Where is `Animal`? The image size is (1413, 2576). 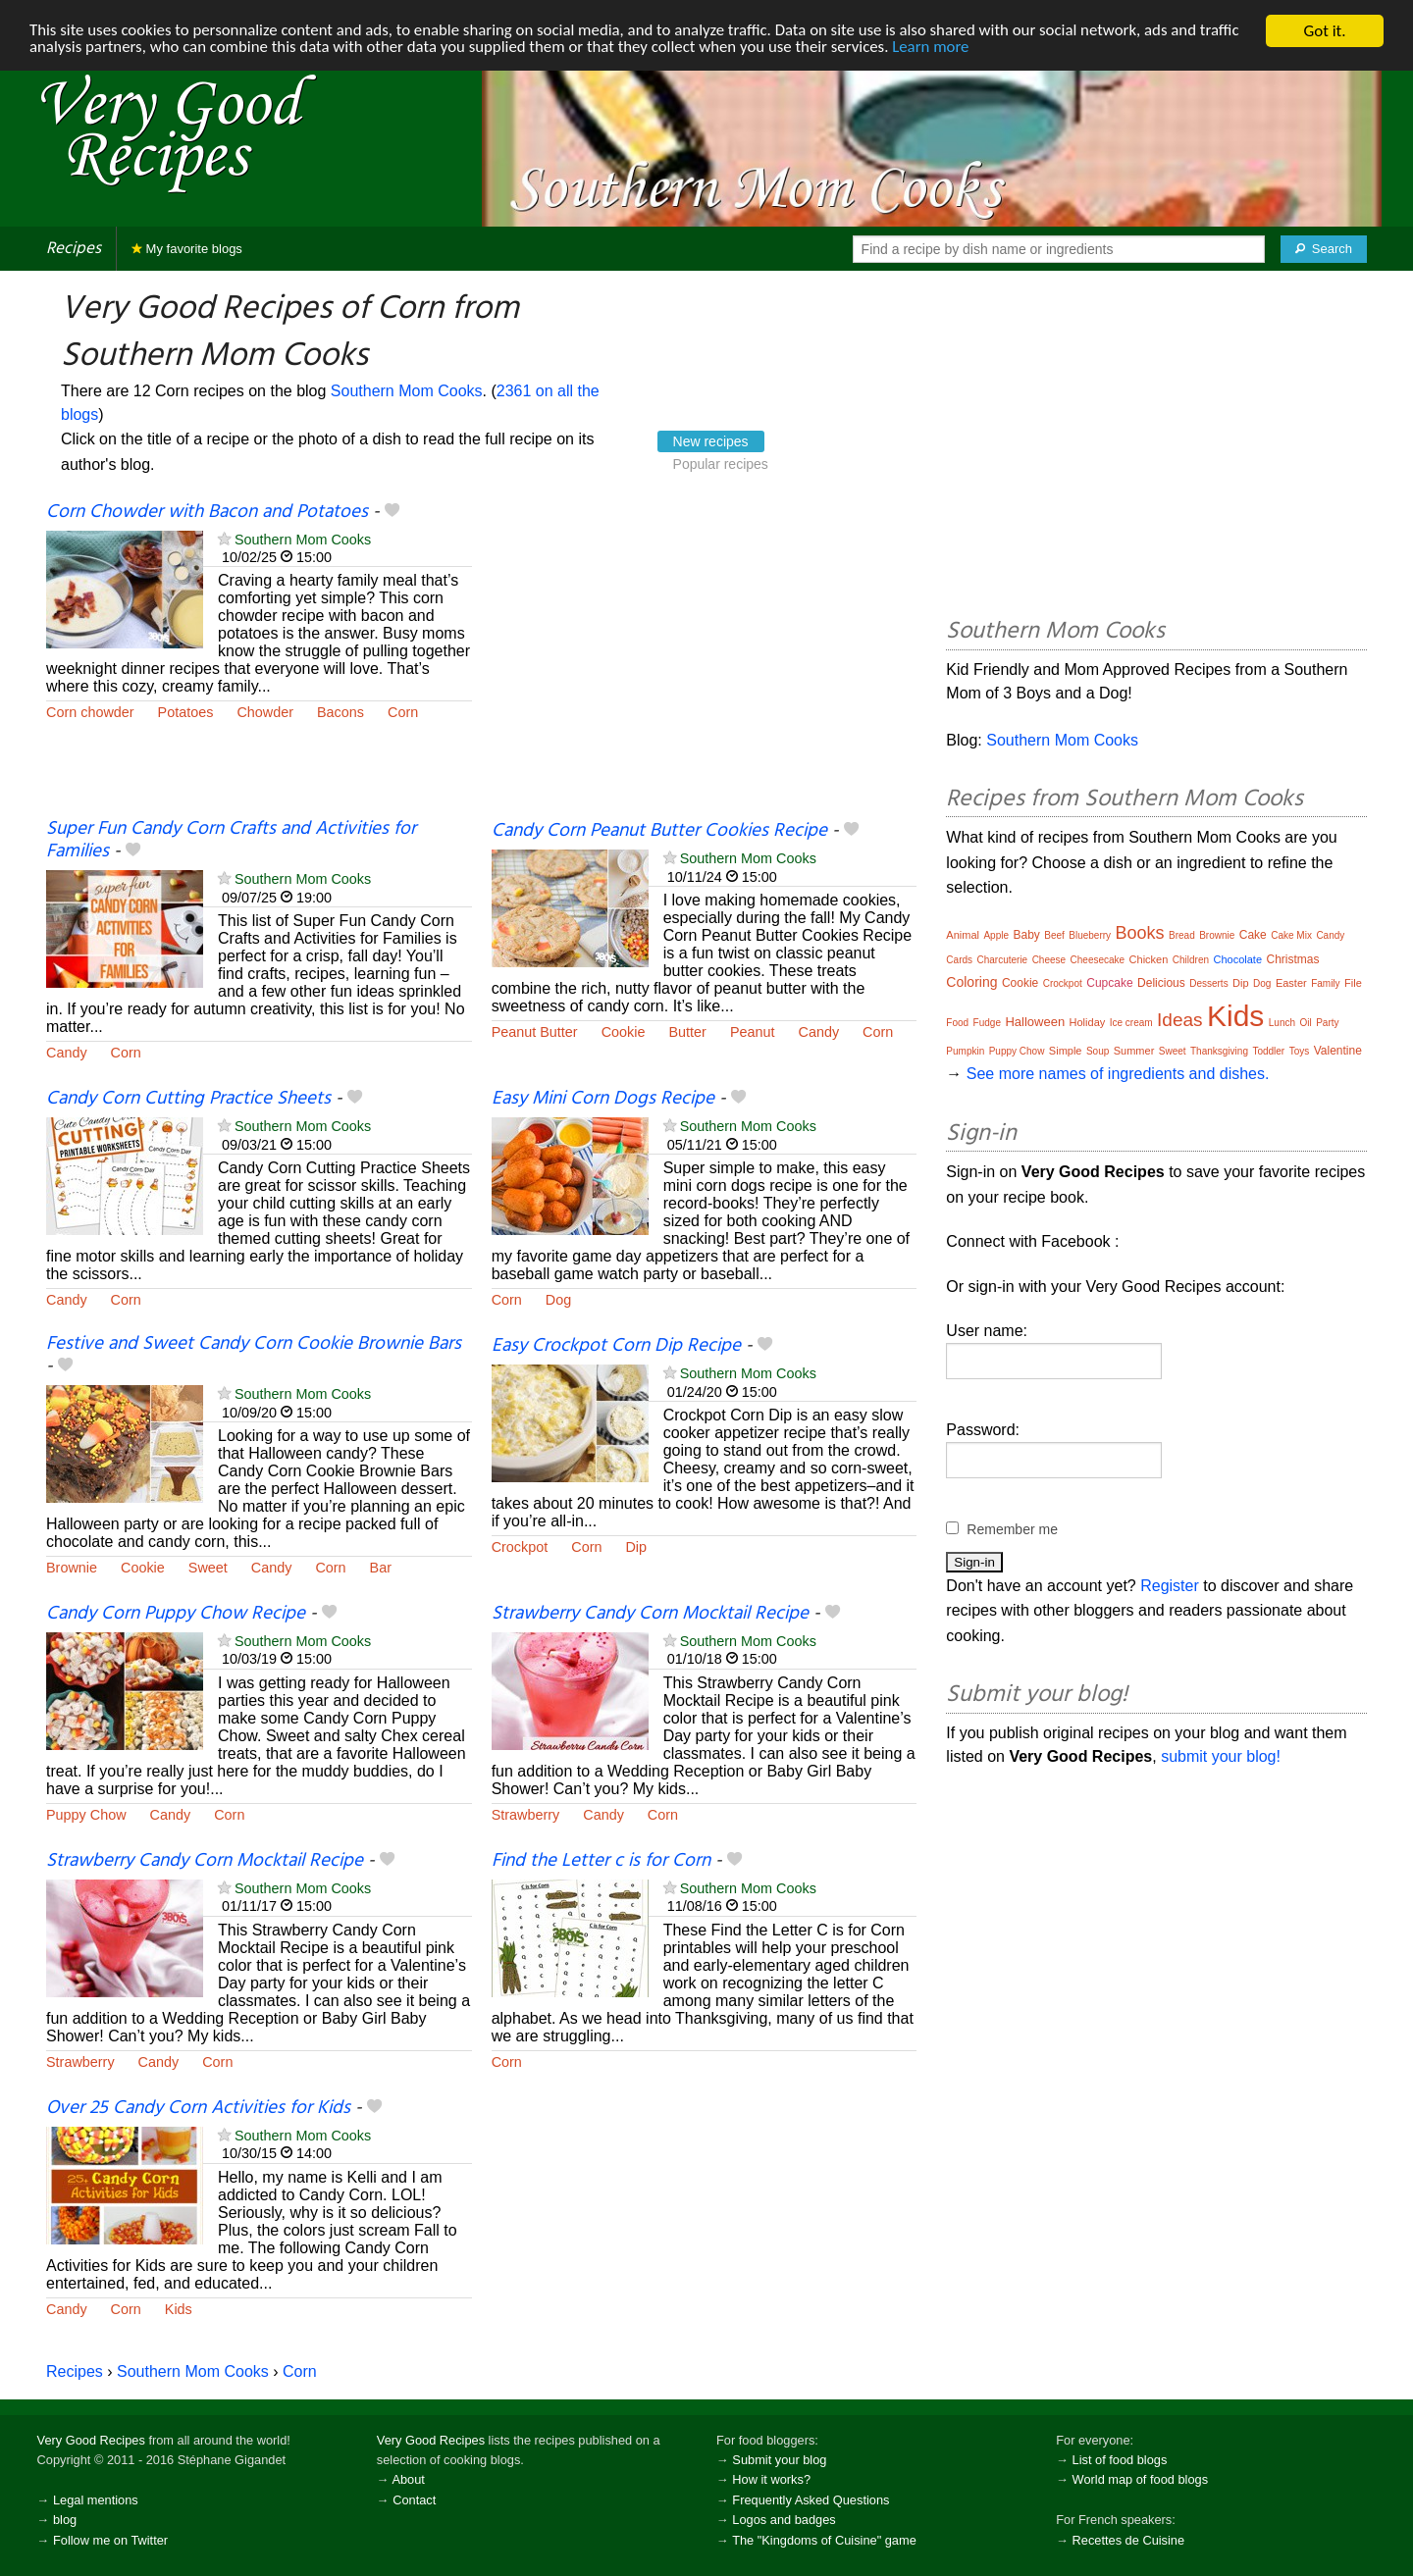
Animal is located at coordinates (962, 935).